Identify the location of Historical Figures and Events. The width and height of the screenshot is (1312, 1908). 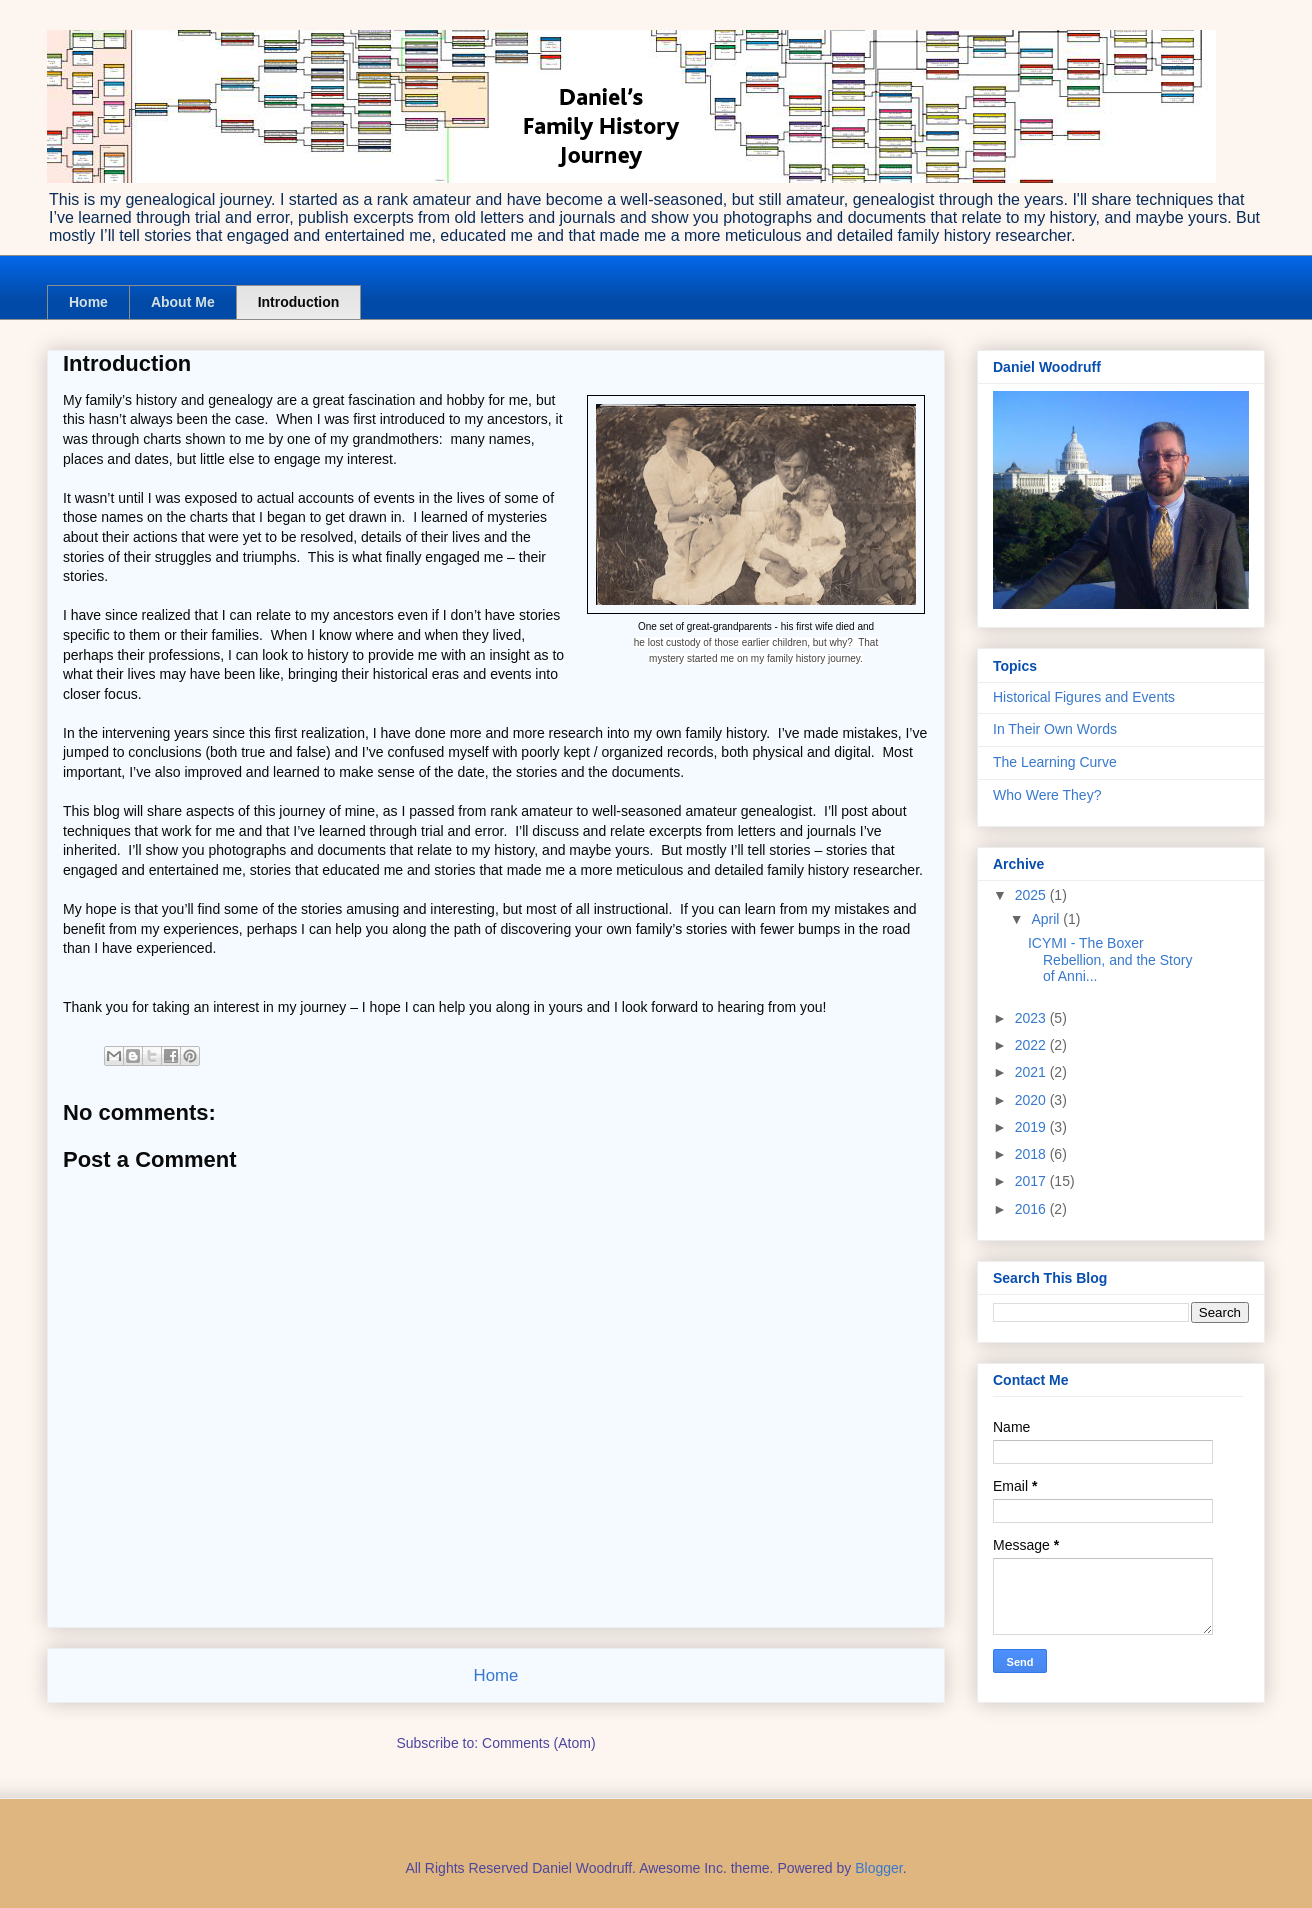
(1084, 697).